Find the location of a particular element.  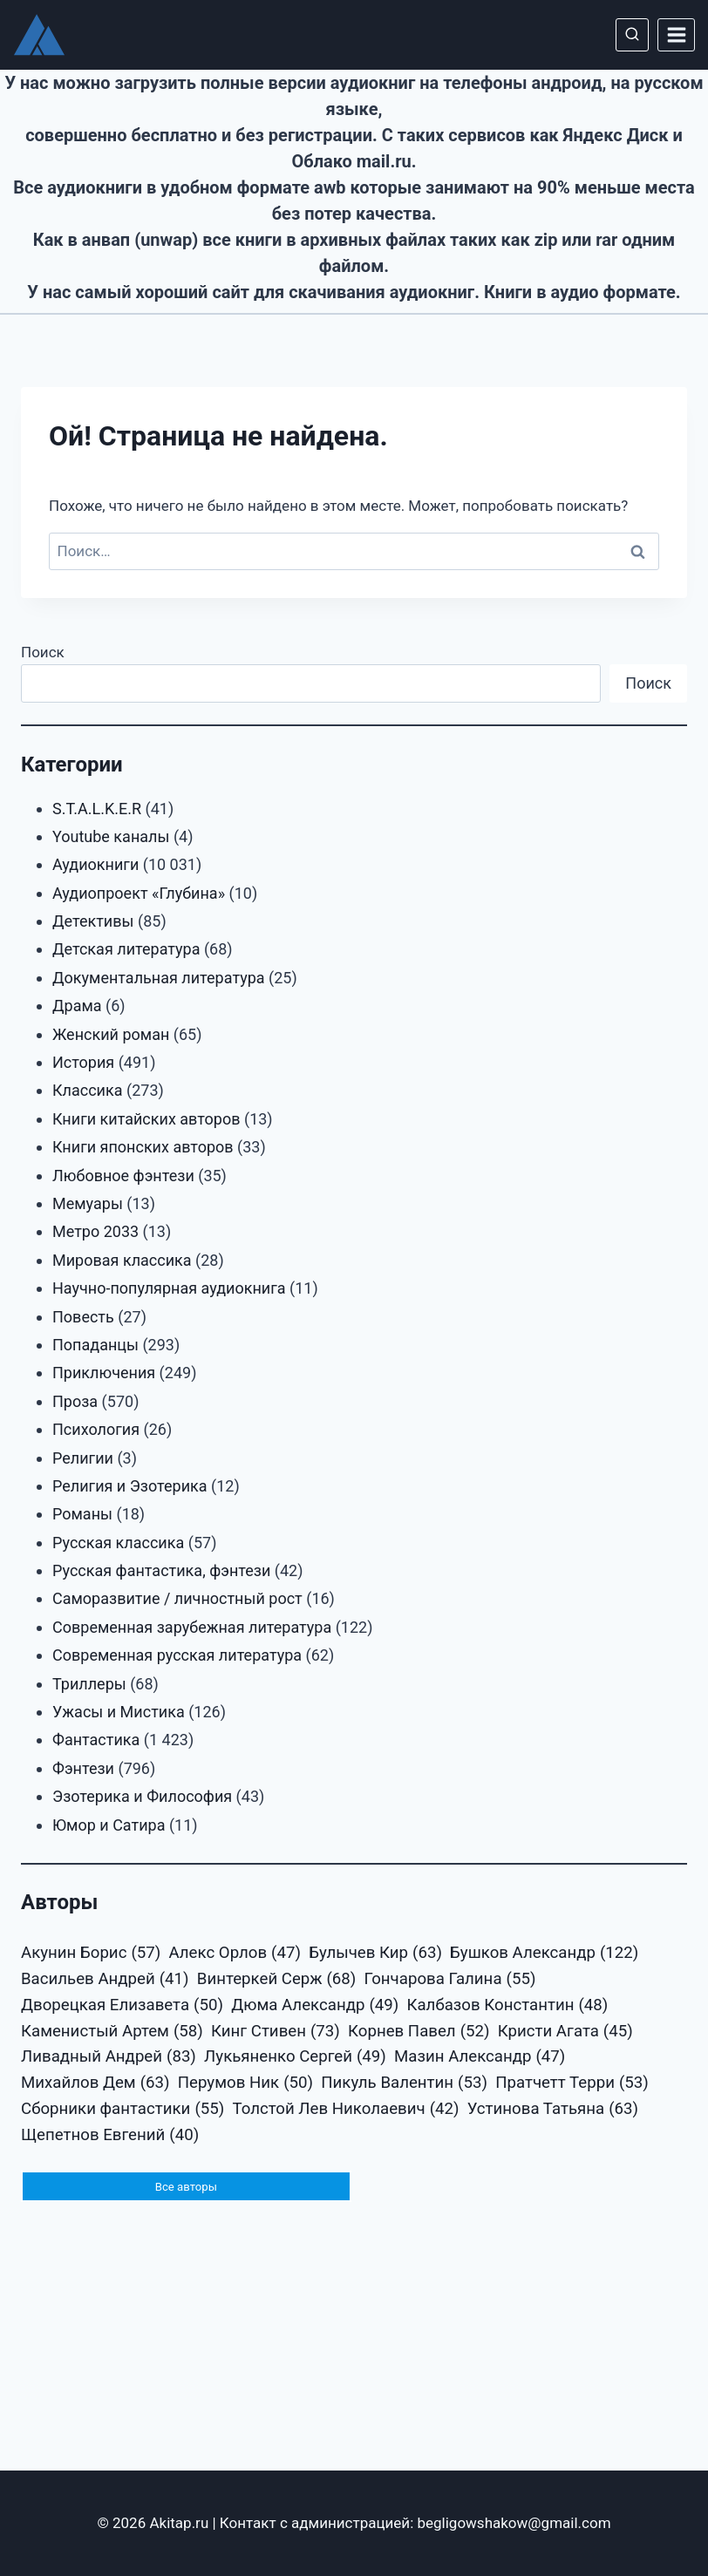

Религия и Эзотерика is located at coordinates (130, 1486).